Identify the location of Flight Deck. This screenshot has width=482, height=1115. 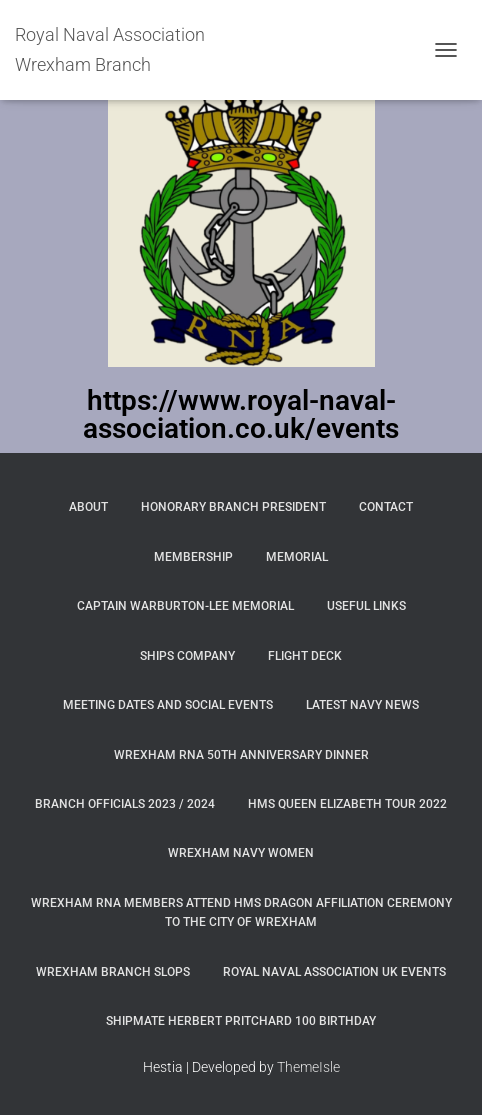
(305, 656).